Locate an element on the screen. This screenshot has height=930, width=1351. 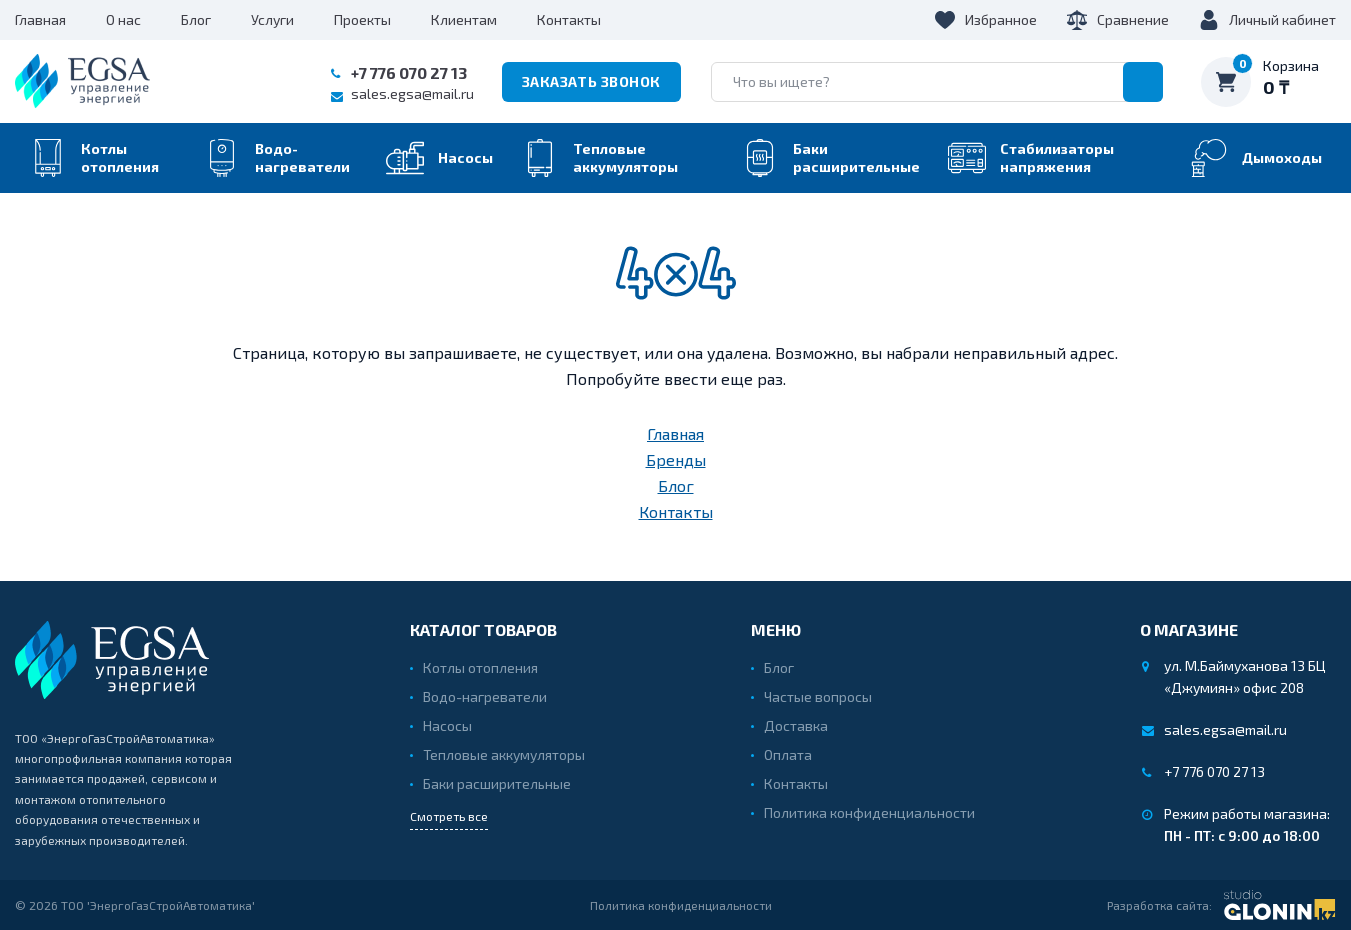
Котлы отопления is located at coordinates (480, 667).